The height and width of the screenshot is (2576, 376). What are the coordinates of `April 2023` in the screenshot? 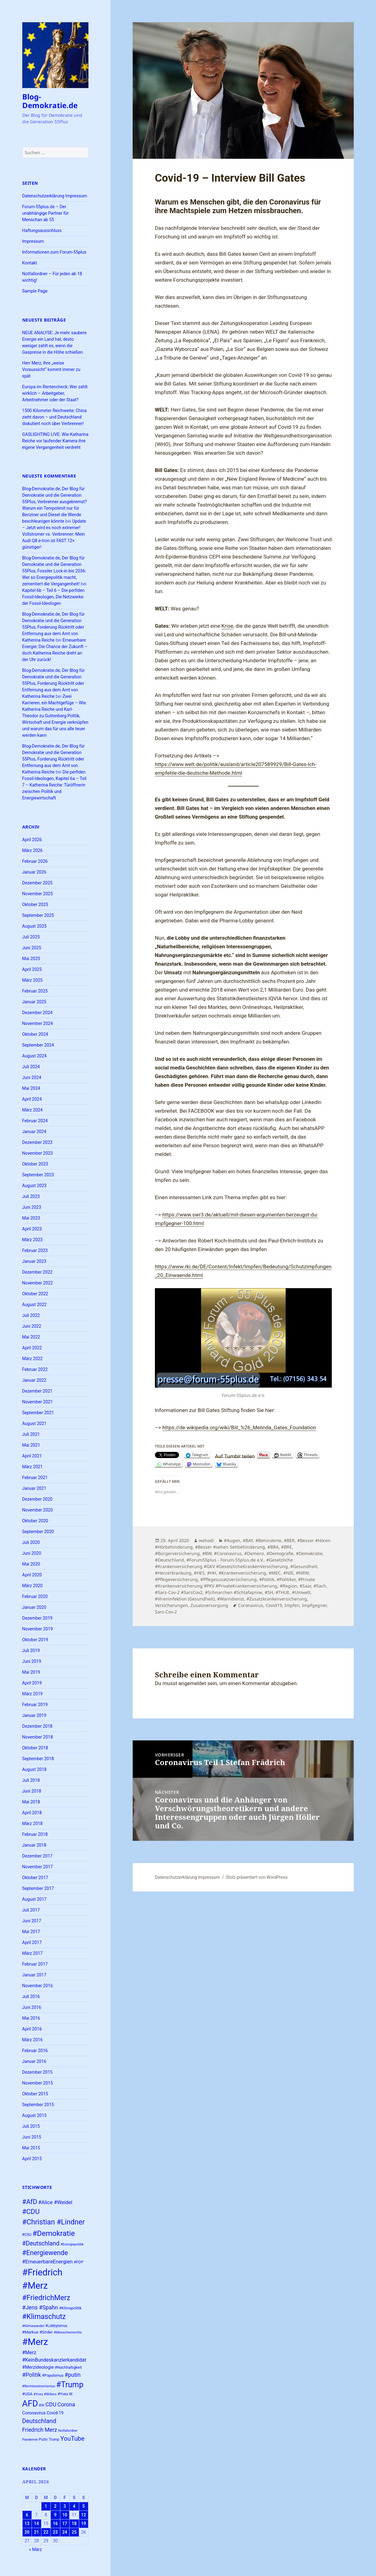 It's located at (32, 1228).